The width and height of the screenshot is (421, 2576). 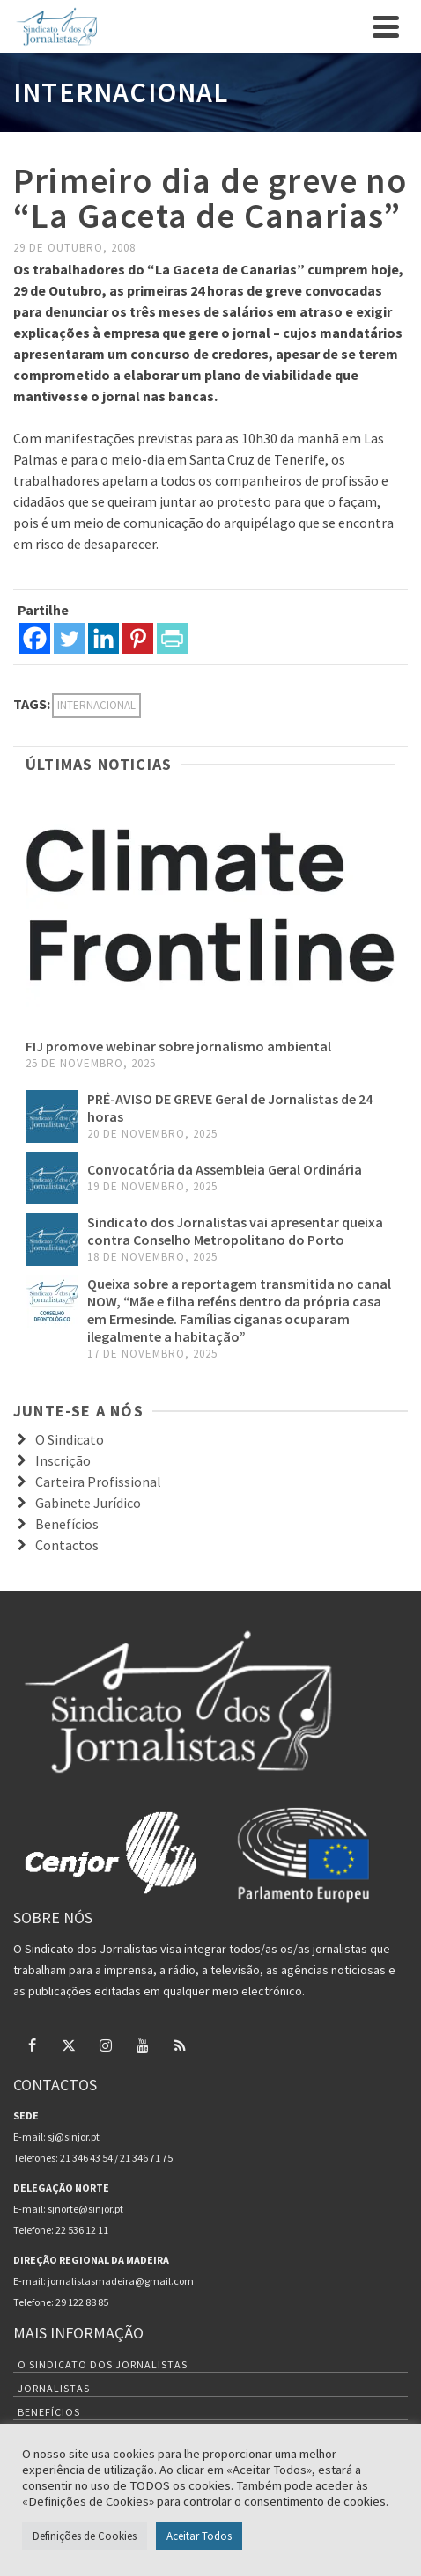 I want to click on O Sindicato, so click(x=69, y=1439).